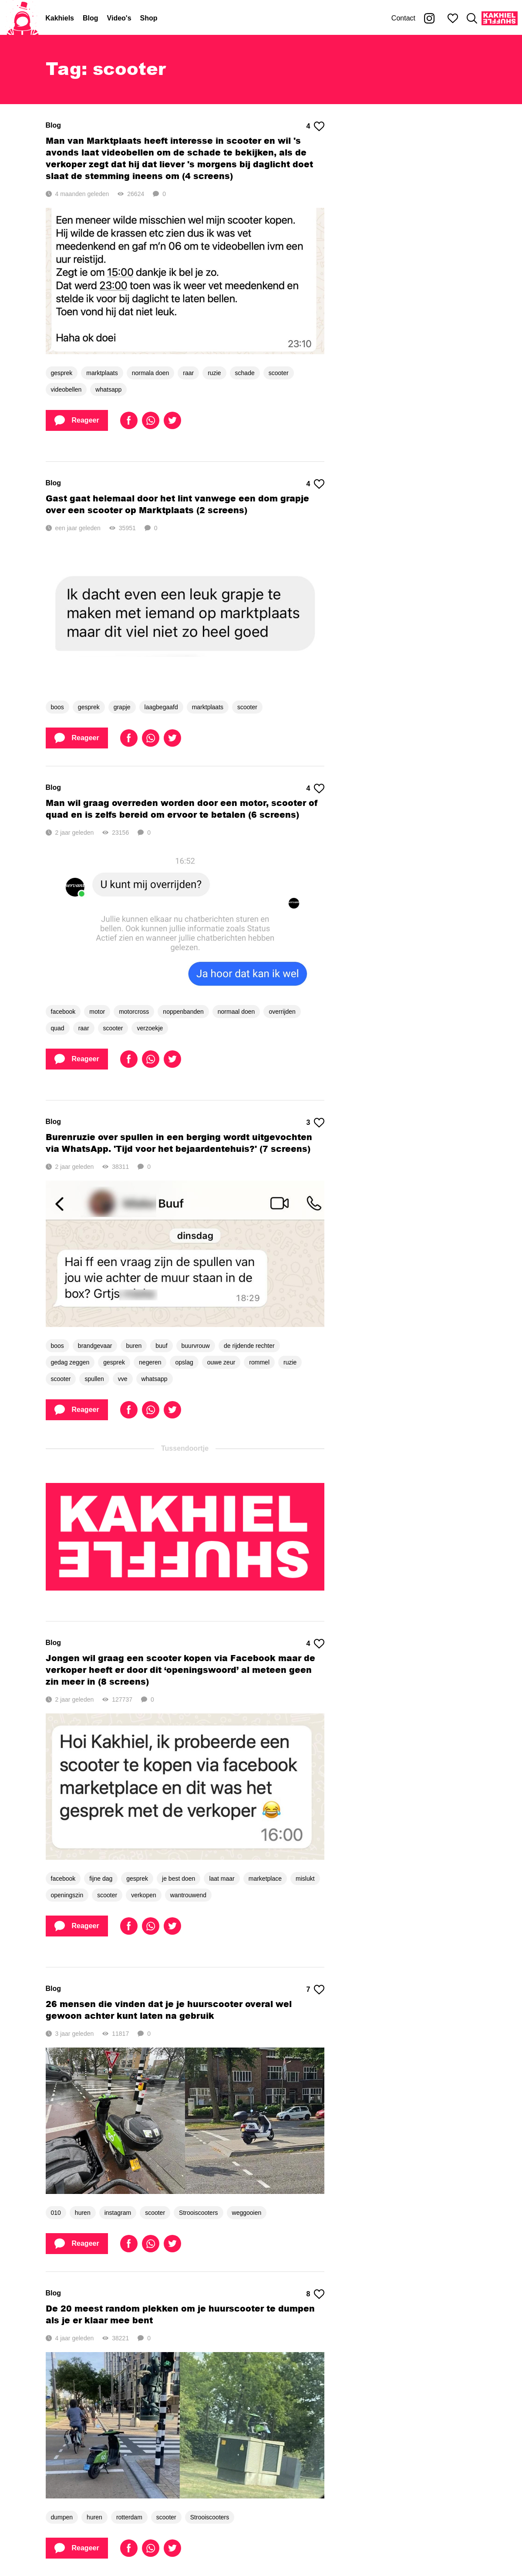 This screenshot has width=522, height=2576. I want to click on opslag, so click(184, 1362).